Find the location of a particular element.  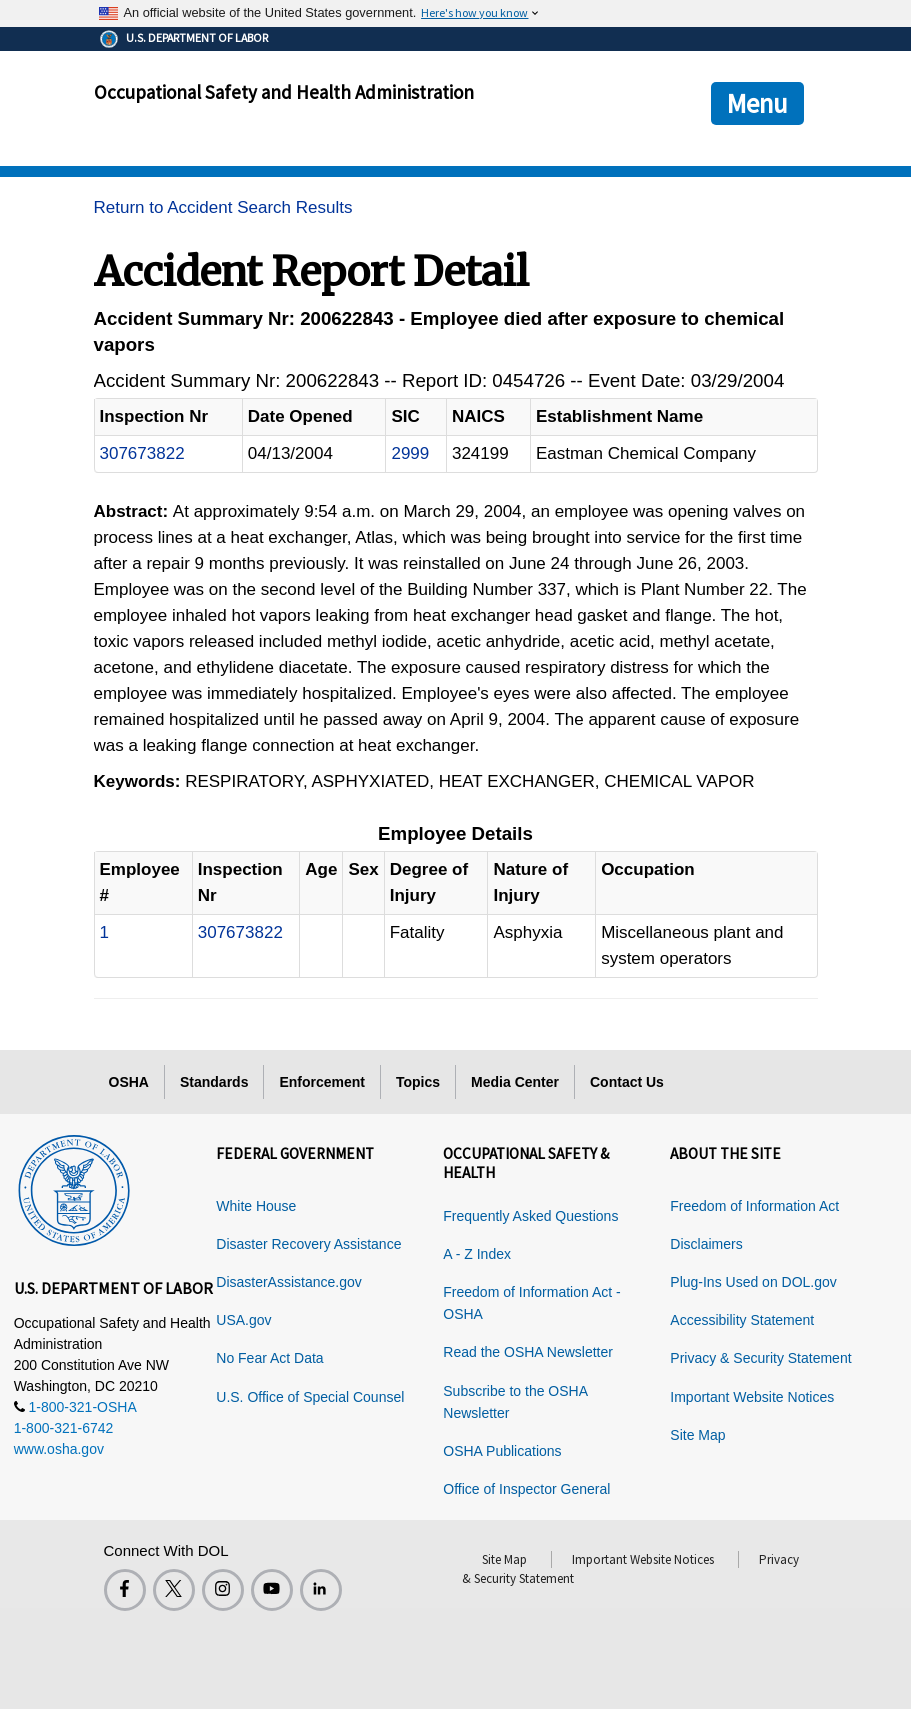

White House is located at coordinates (256, 1206).